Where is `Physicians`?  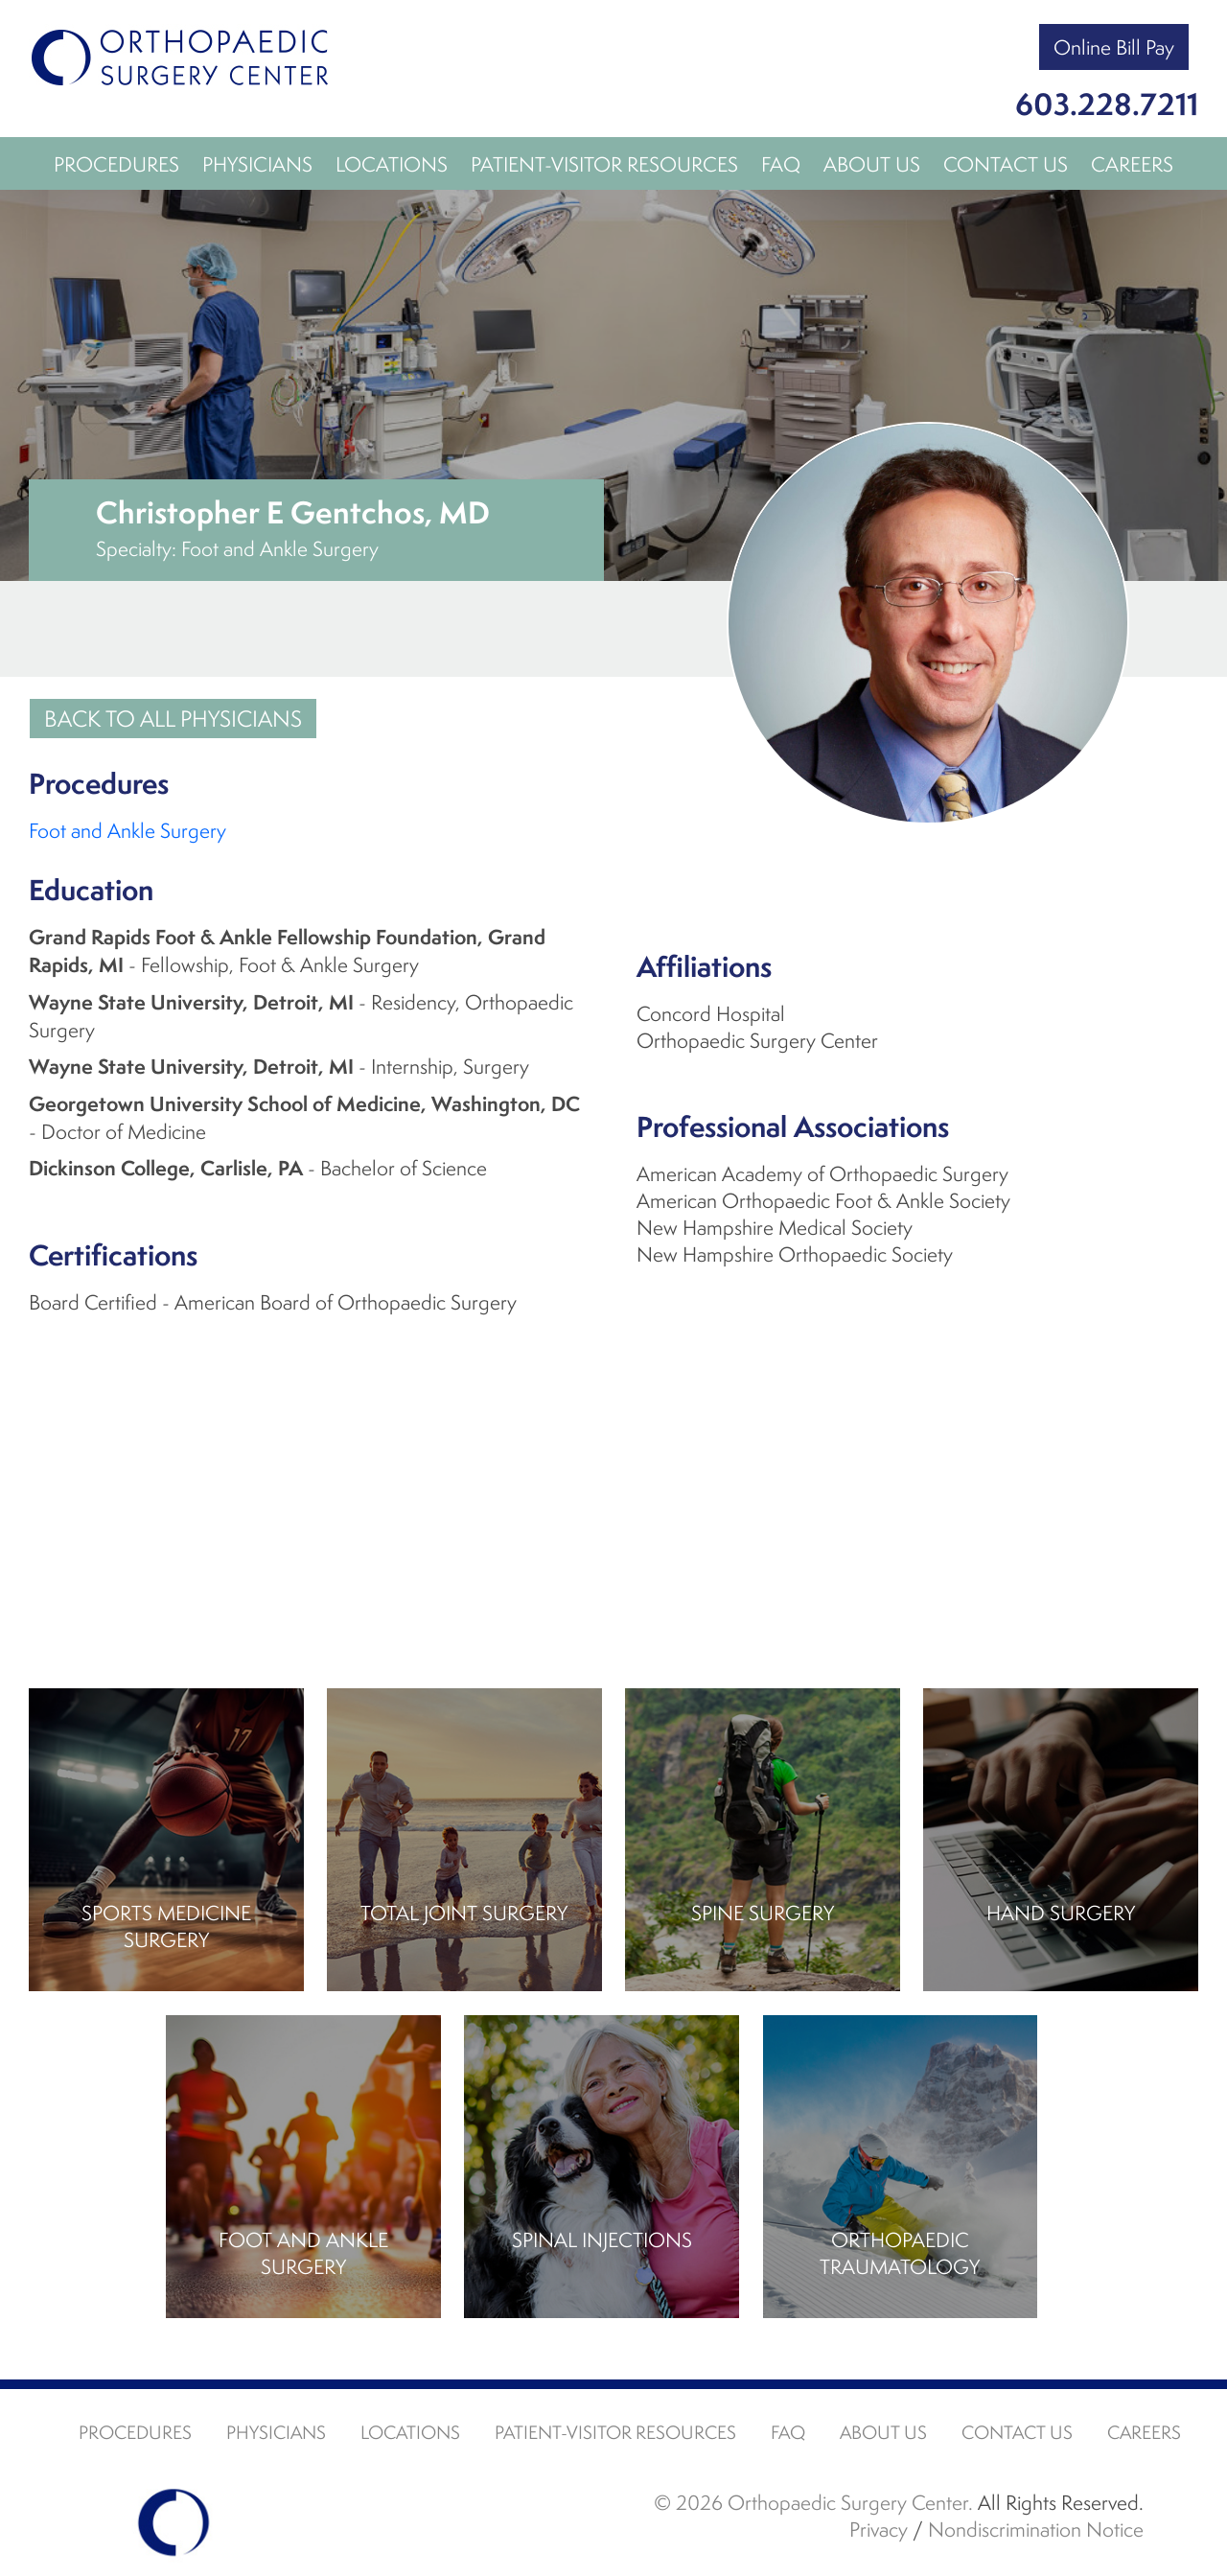
Physicians is located at coordinates (257, 164).